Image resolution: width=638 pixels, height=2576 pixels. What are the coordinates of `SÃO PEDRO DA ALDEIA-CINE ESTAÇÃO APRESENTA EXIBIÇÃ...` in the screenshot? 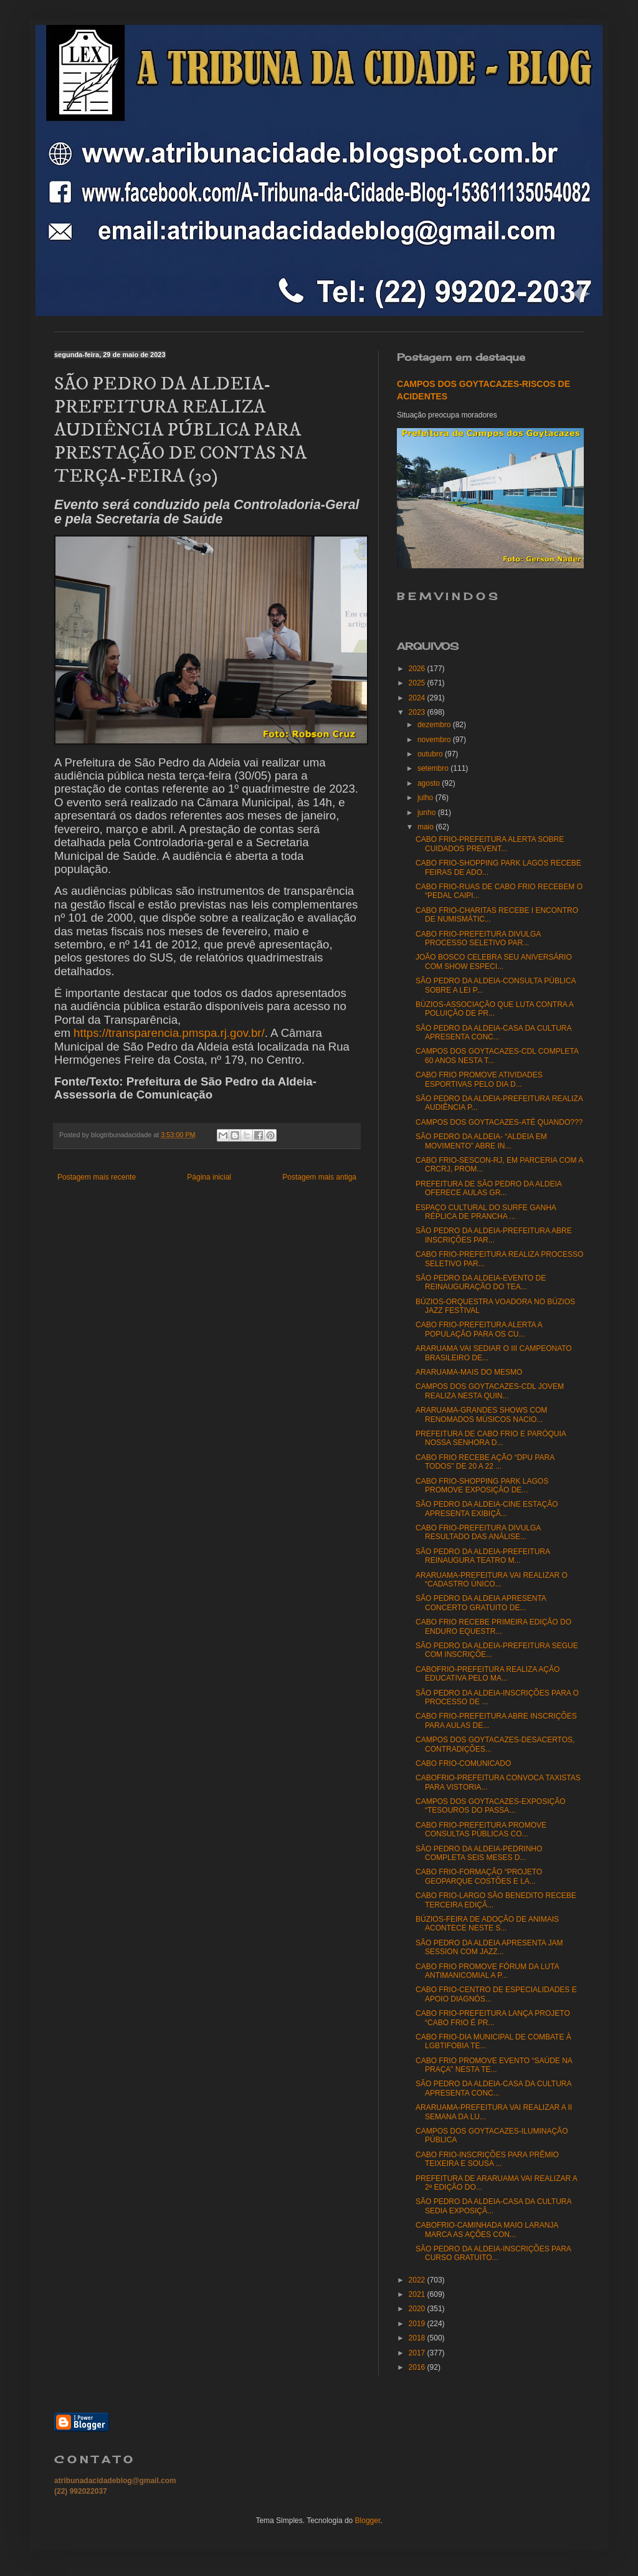 It's located at (487, 1508).